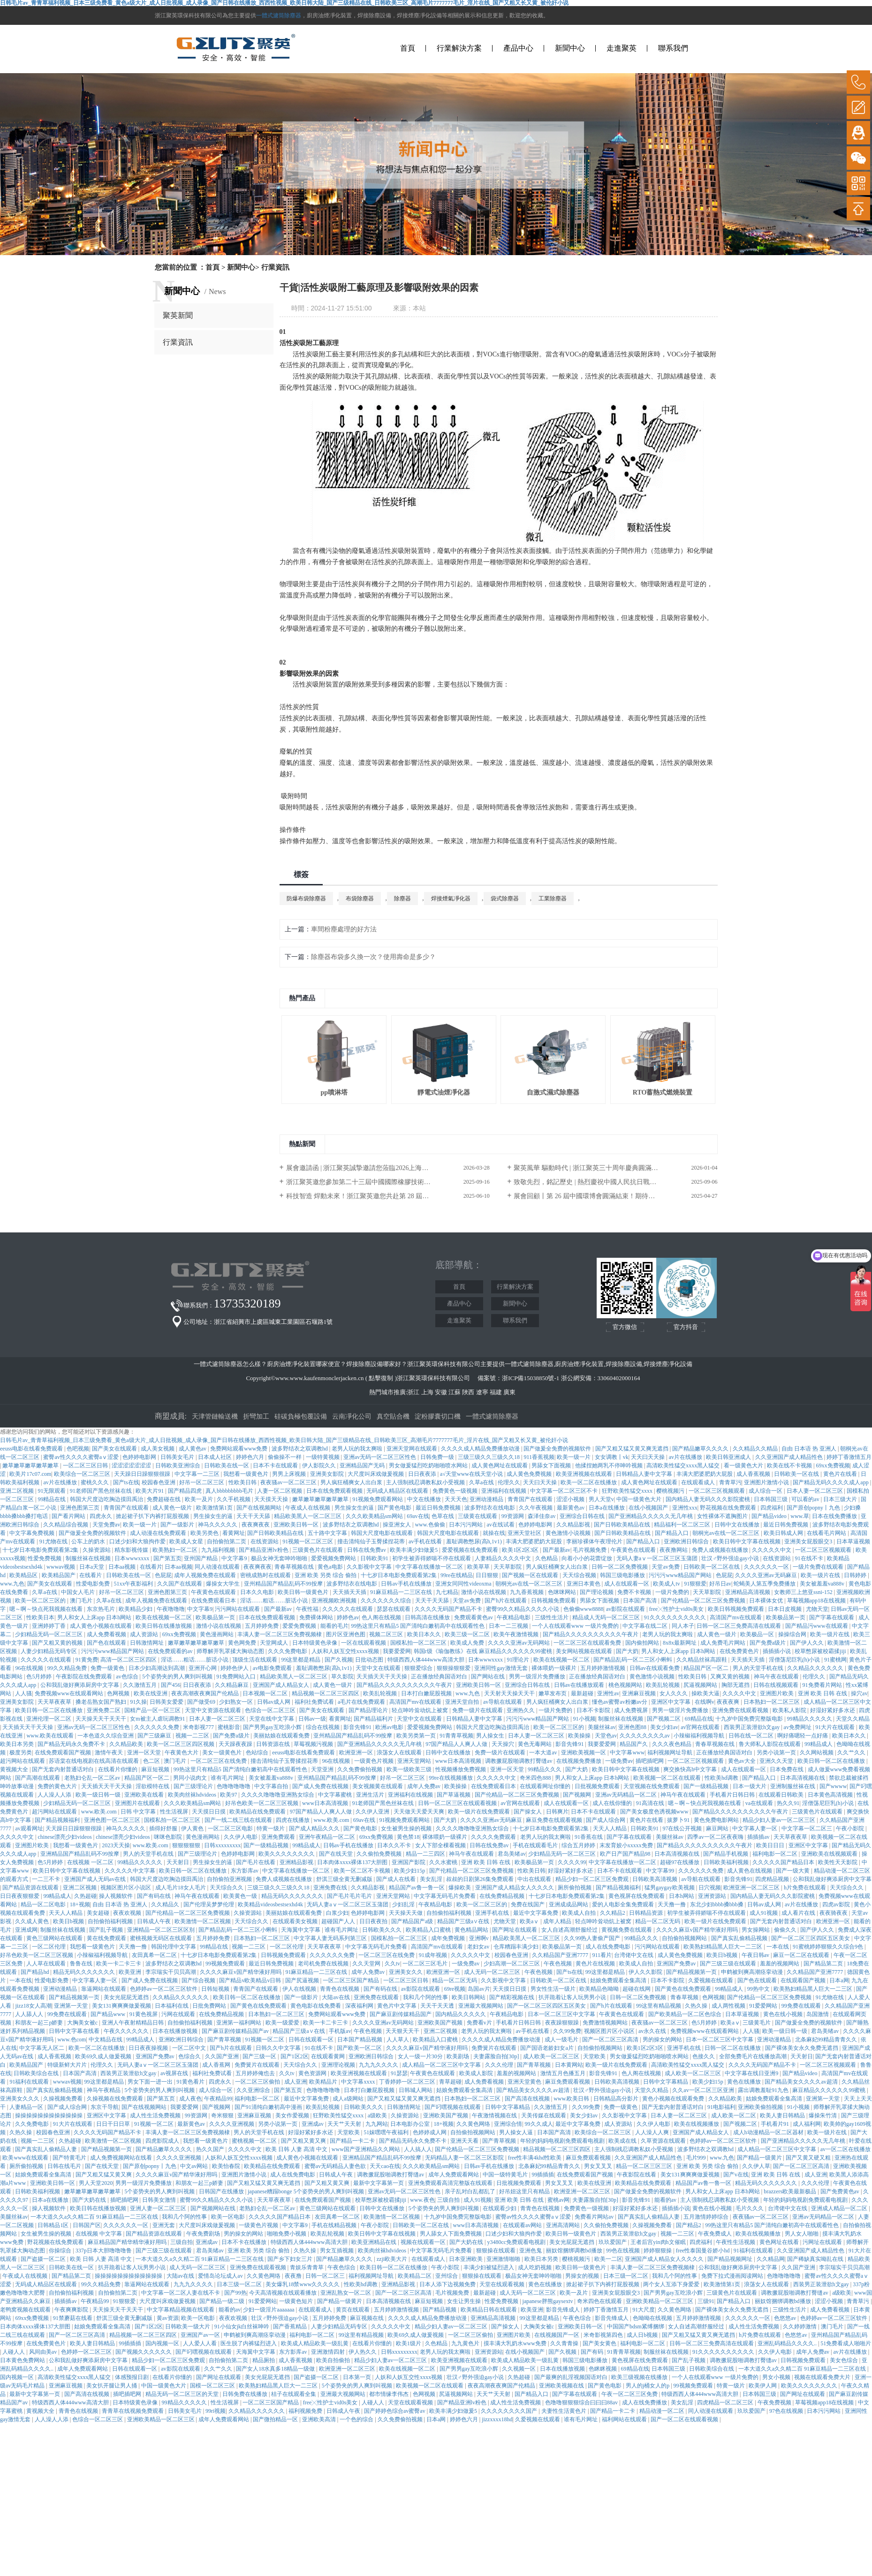 This screenshot has height=2576, width=872. I want to click on 99插插插, so click(542, 2174).